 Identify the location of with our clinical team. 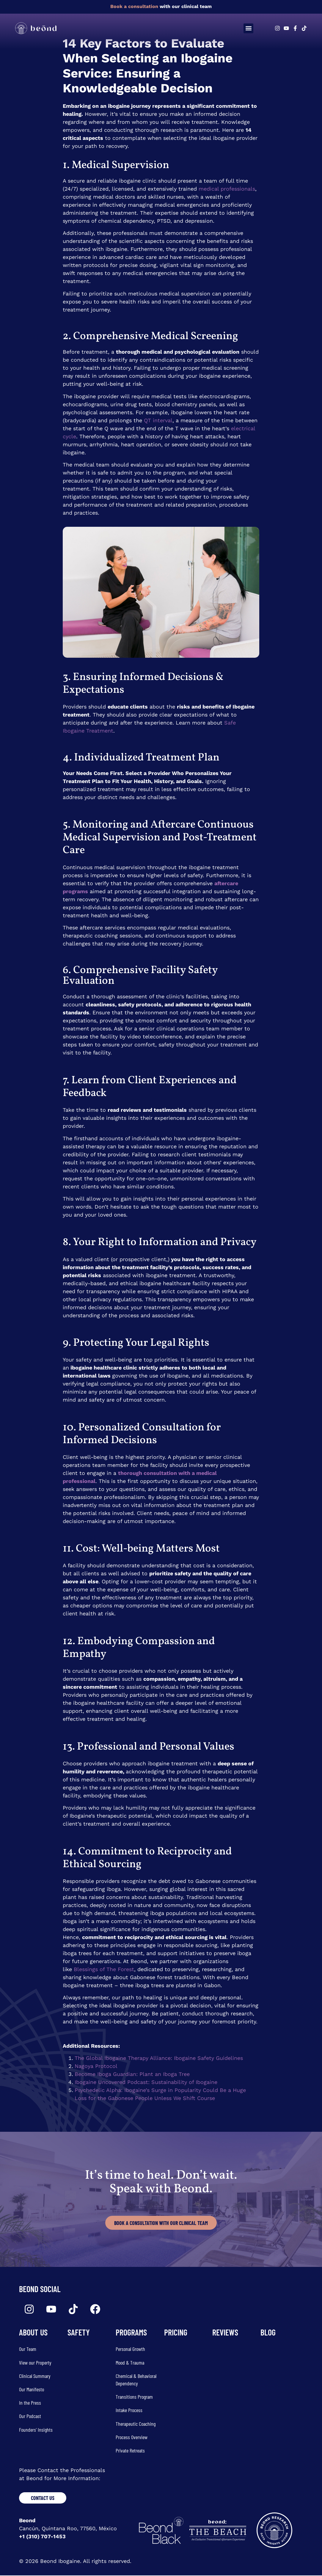
(161, 6).